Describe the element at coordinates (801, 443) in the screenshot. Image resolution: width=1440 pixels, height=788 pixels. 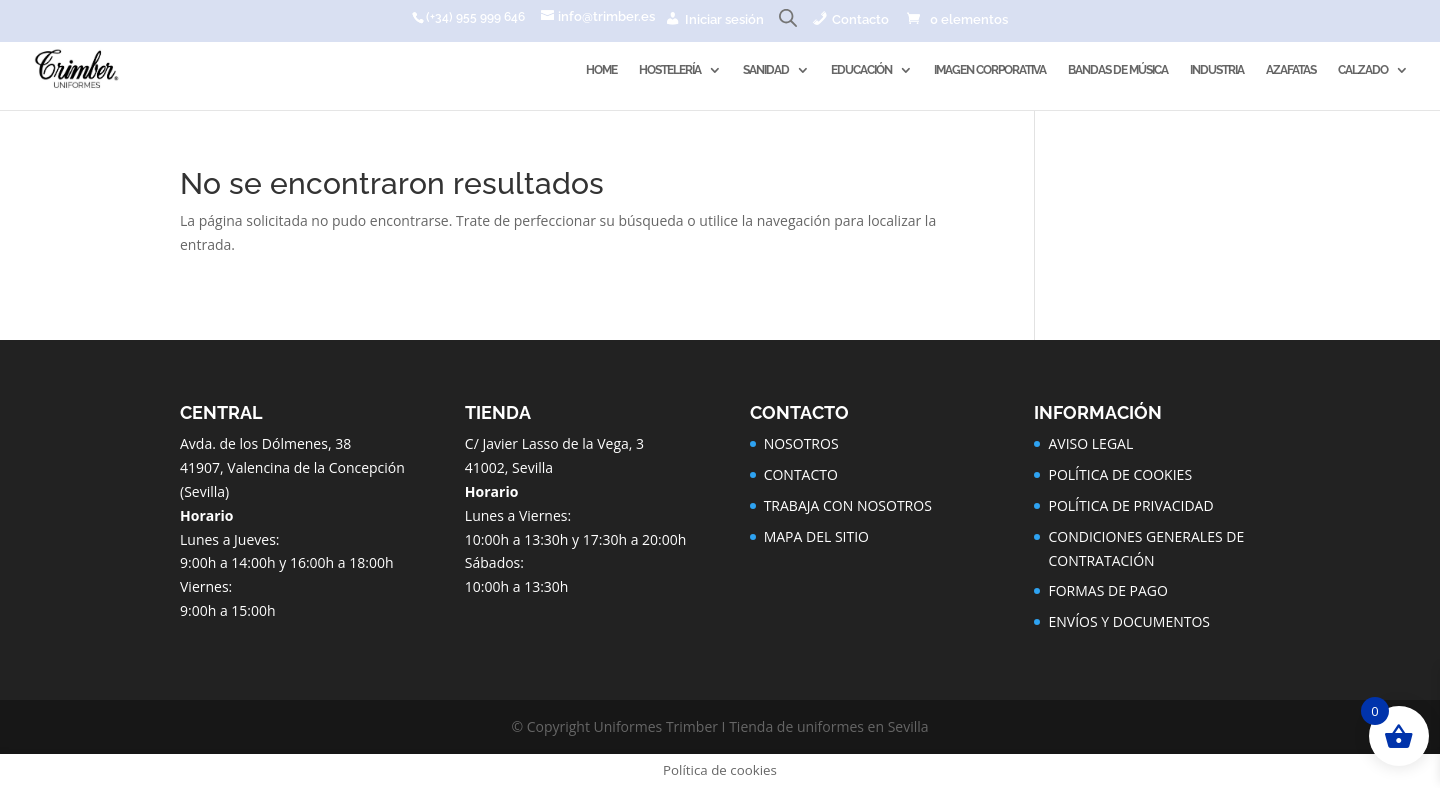
I see `NOSOTROS` at that location.